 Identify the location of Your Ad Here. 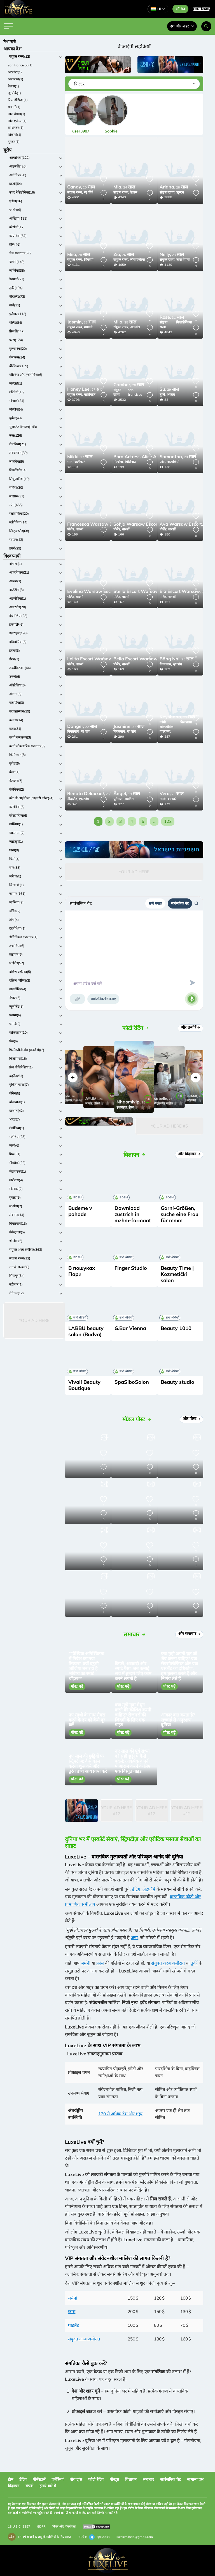
(34, 1320).